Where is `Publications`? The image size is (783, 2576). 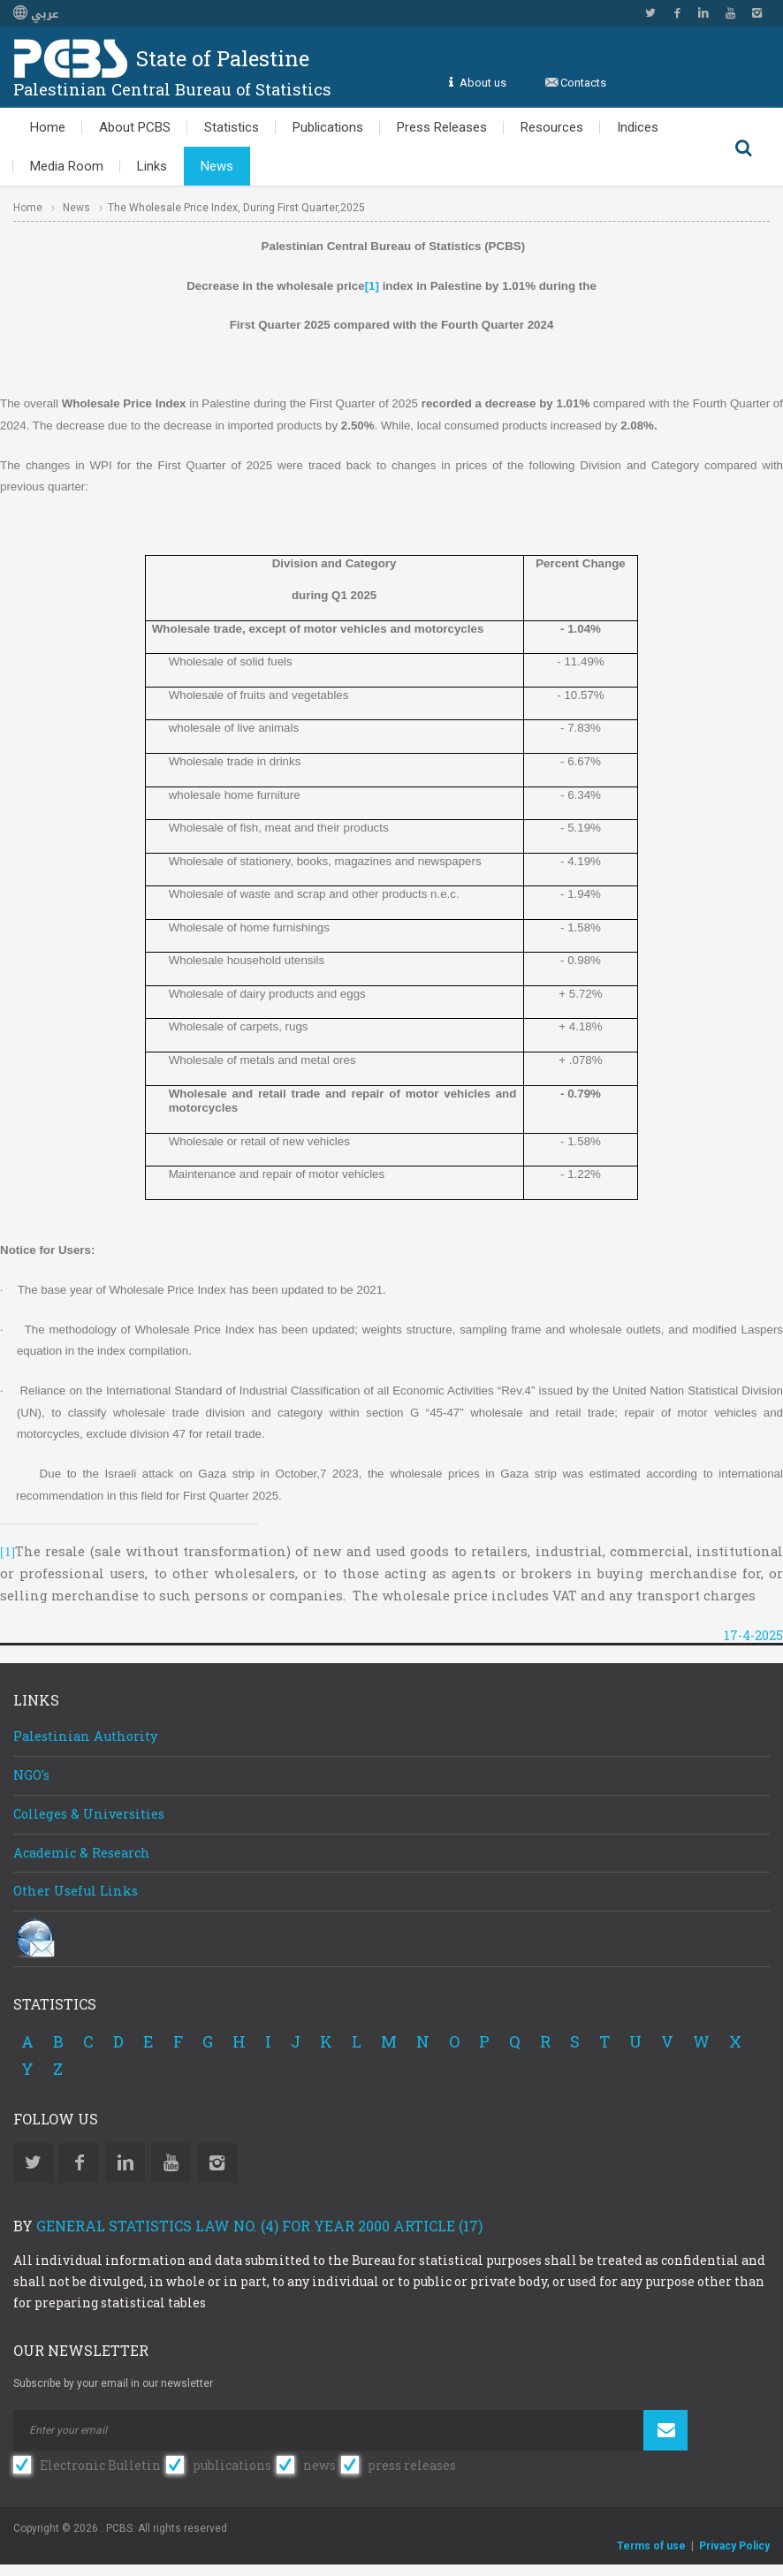
Publications is located at coordinates (328, 127).